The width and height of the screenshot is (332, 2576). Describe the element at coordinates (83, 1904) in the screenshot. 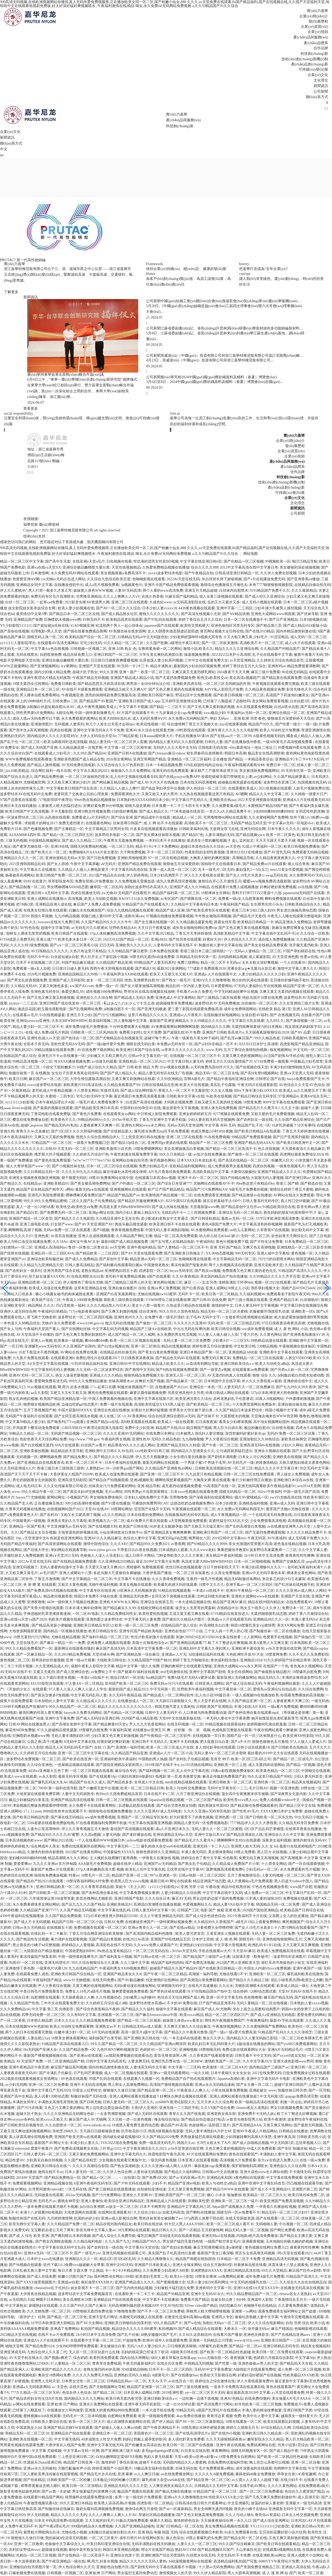

I see `国产品九九久久久国产精品` at that location.